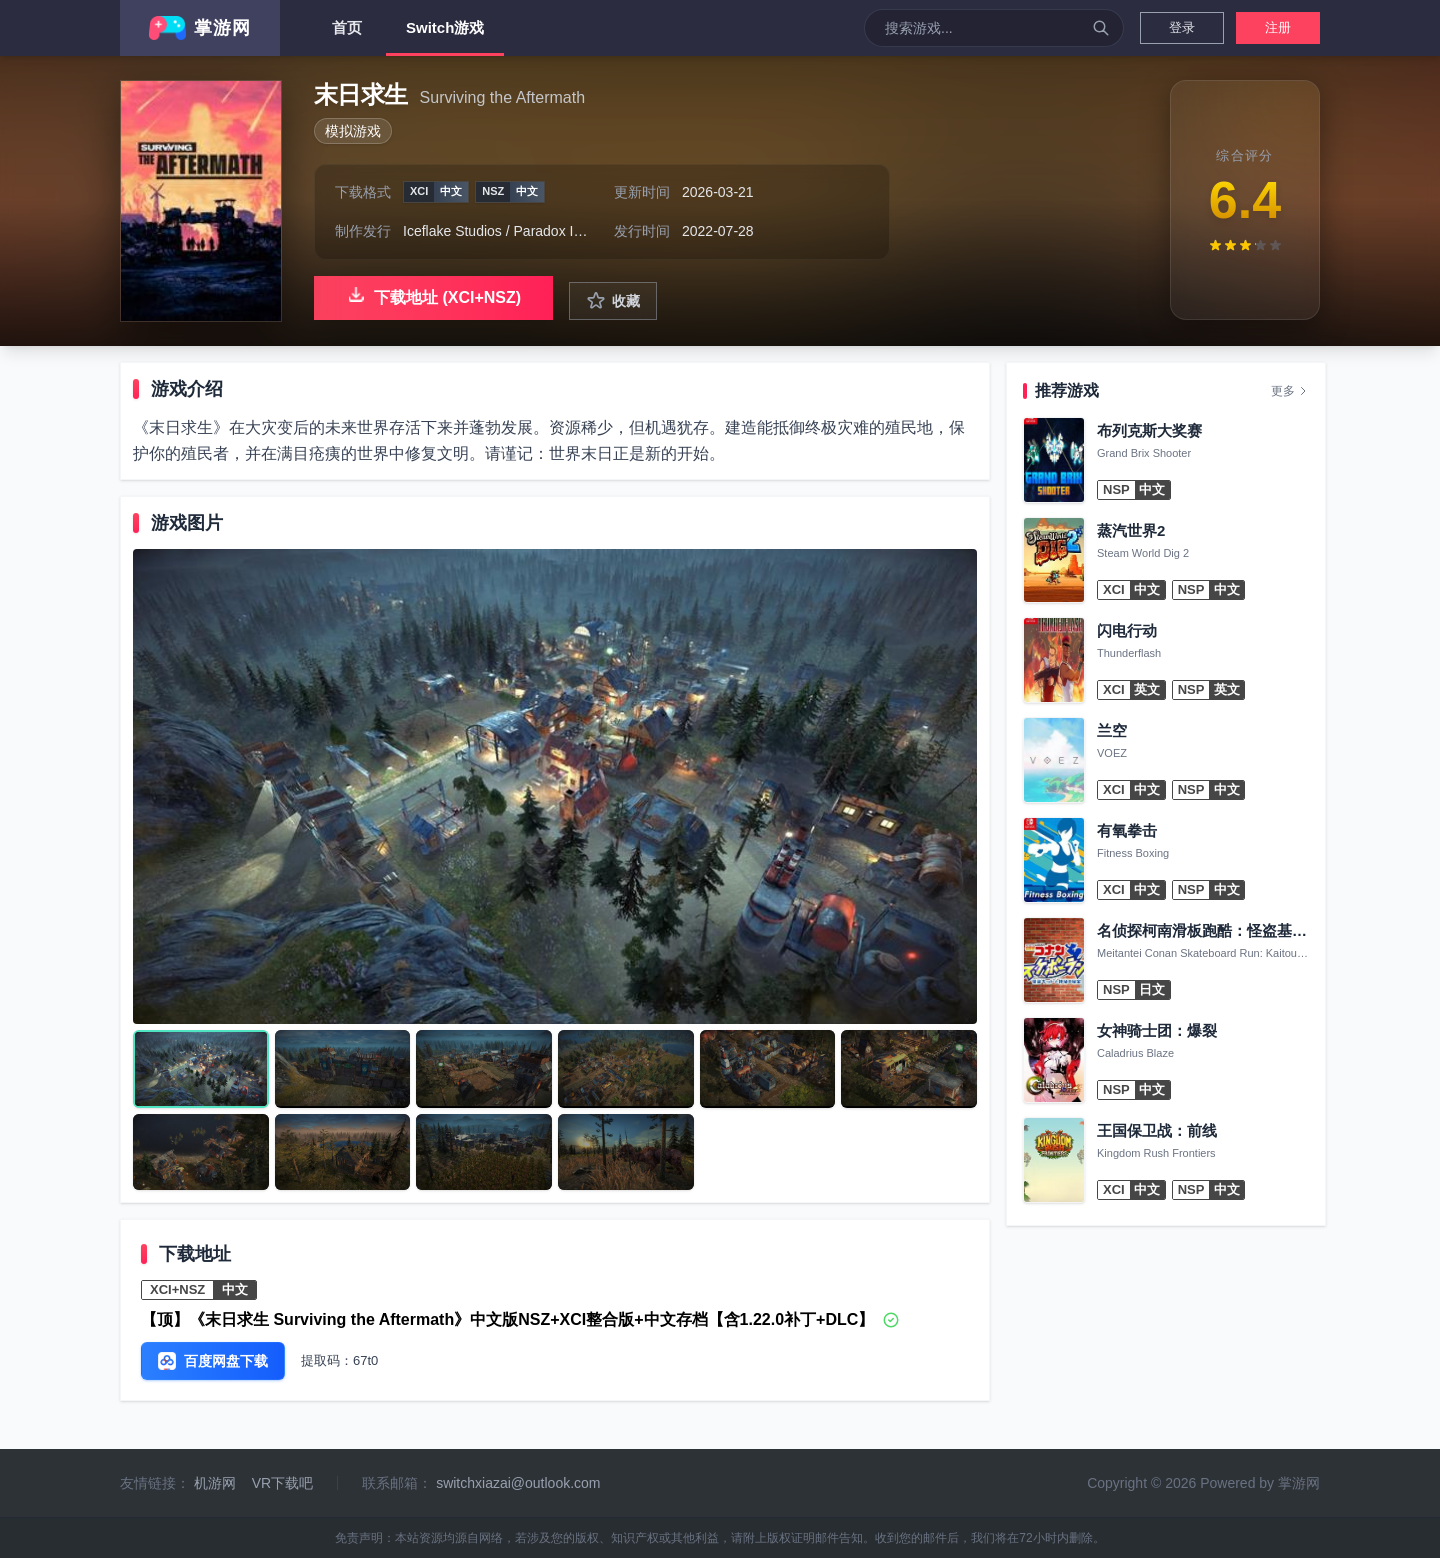 This screenshot has width=1440, height=1558. Describe the element at coordinates (518, 1483) in the screenshot. I see `switchxiazai@outlook.com` at that location.